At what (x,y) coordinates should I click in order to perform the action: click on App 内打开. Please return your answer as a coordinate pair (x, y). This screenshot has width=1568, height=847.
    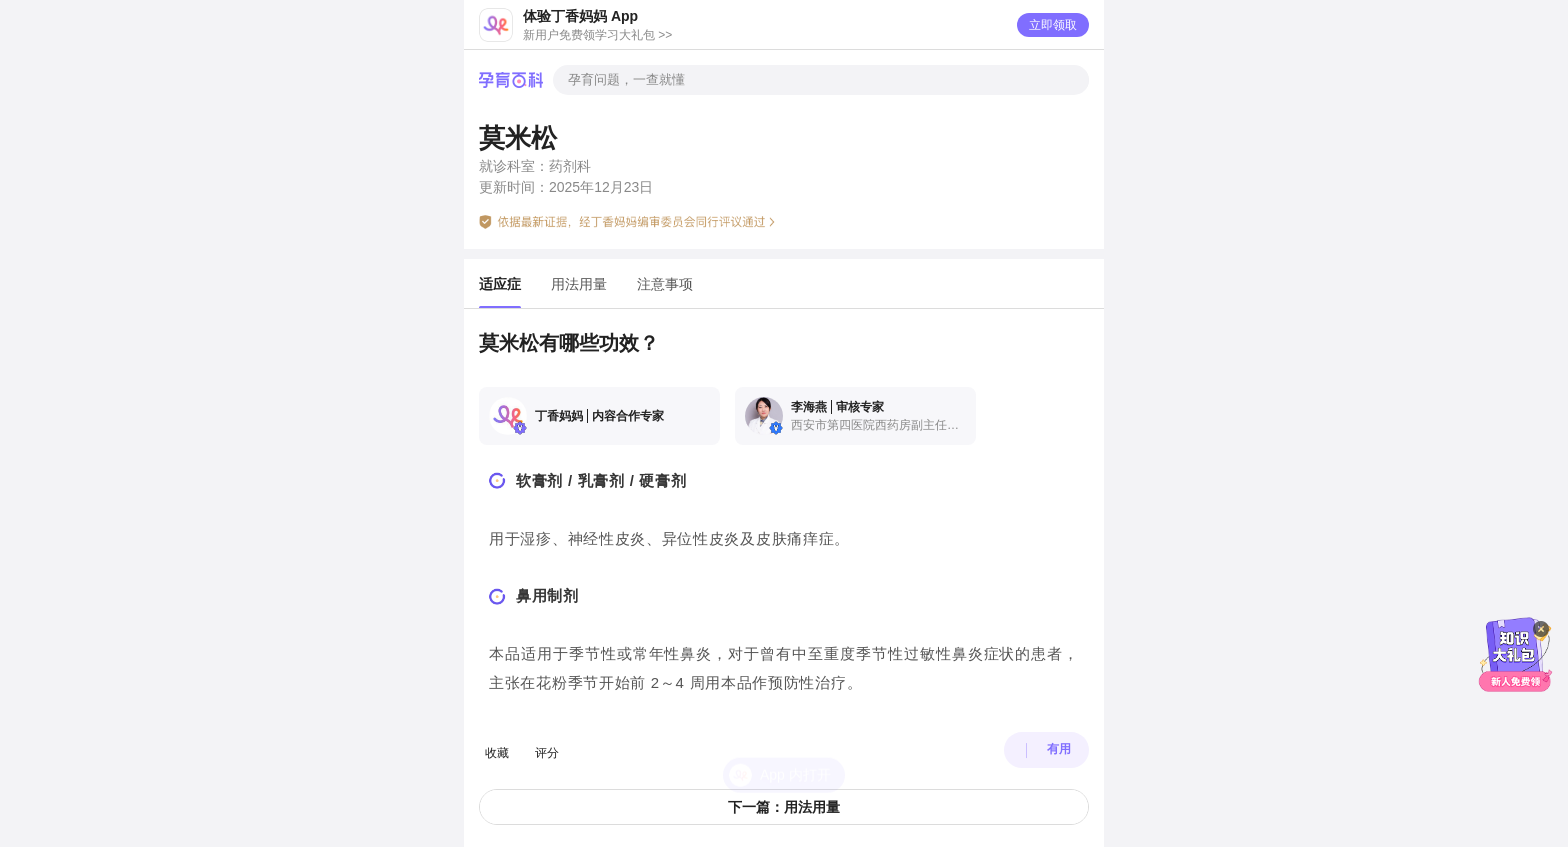
    Looking at the image, I should click on (795, 740).